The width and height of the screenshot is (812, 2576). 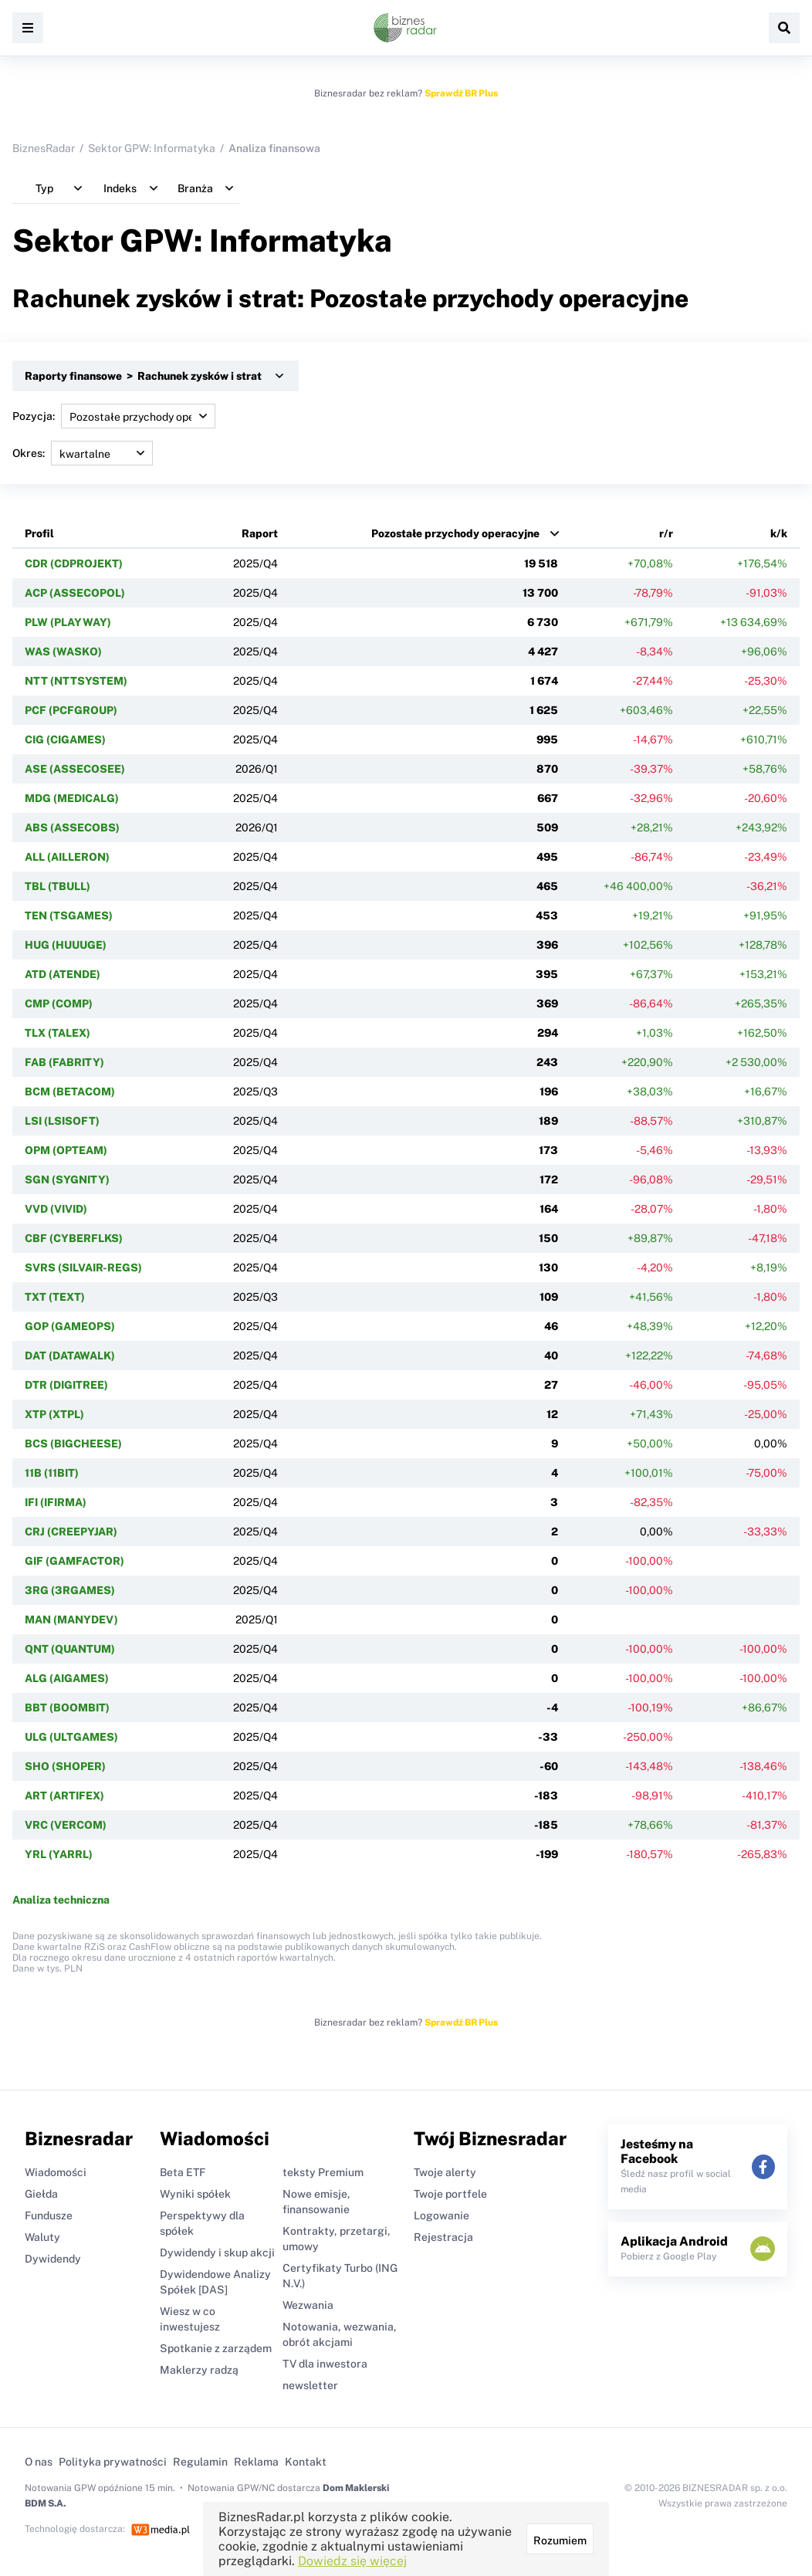 I want to click on Wiadomości, so click(x=55, y=2172).